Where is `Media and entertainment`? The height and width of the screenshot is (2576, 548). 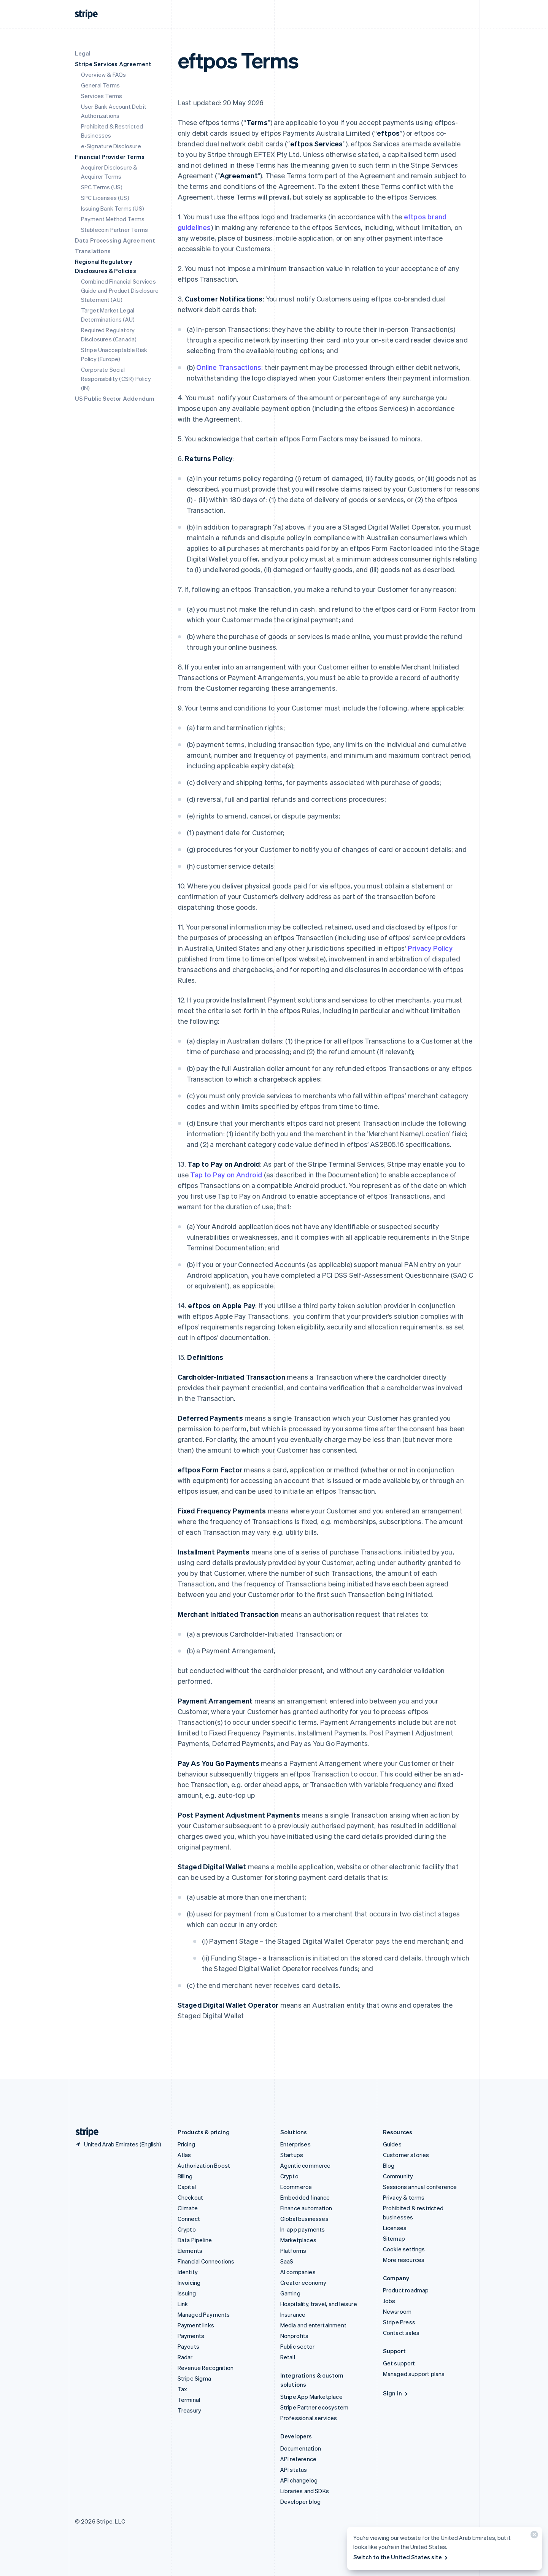 Media and entertainment is located at coordinates (313, 2325).